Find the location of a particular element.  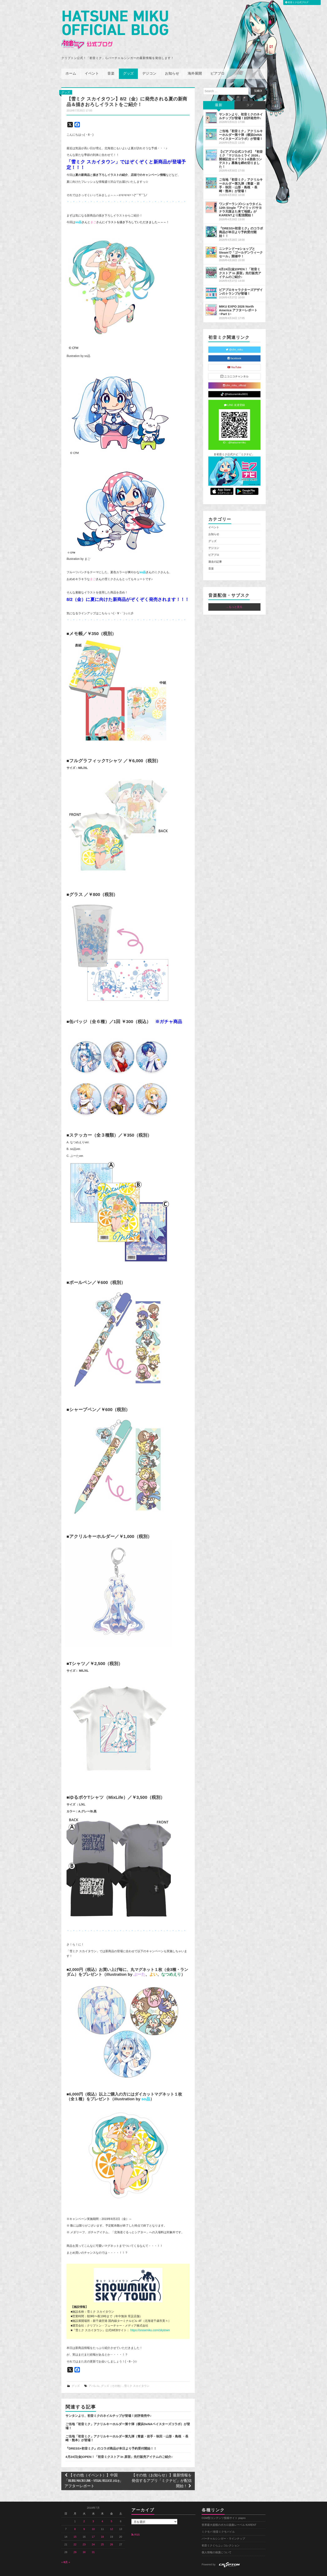

初音ミク公式ナビ「ミクナビ」 is located at coordinates (234, 445).